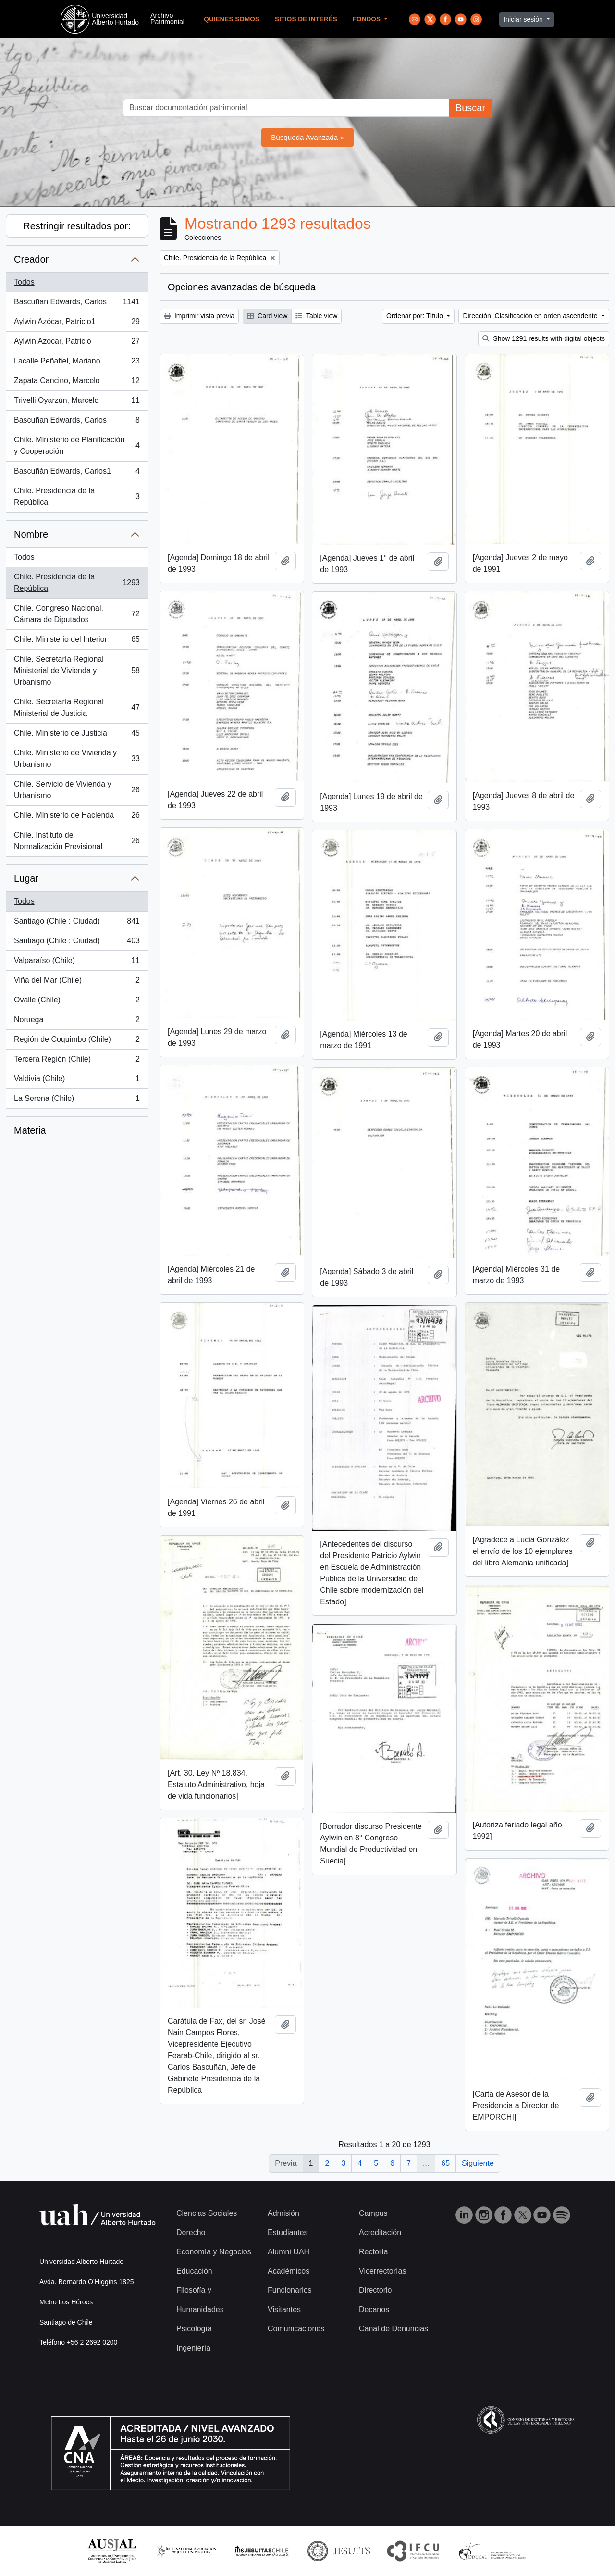 This screenshot has width=615, height=2576. What do you see at coordinates (193, 2348) in the screenshot?
I see `Ingeniería` at bounding box center [193, 2348].